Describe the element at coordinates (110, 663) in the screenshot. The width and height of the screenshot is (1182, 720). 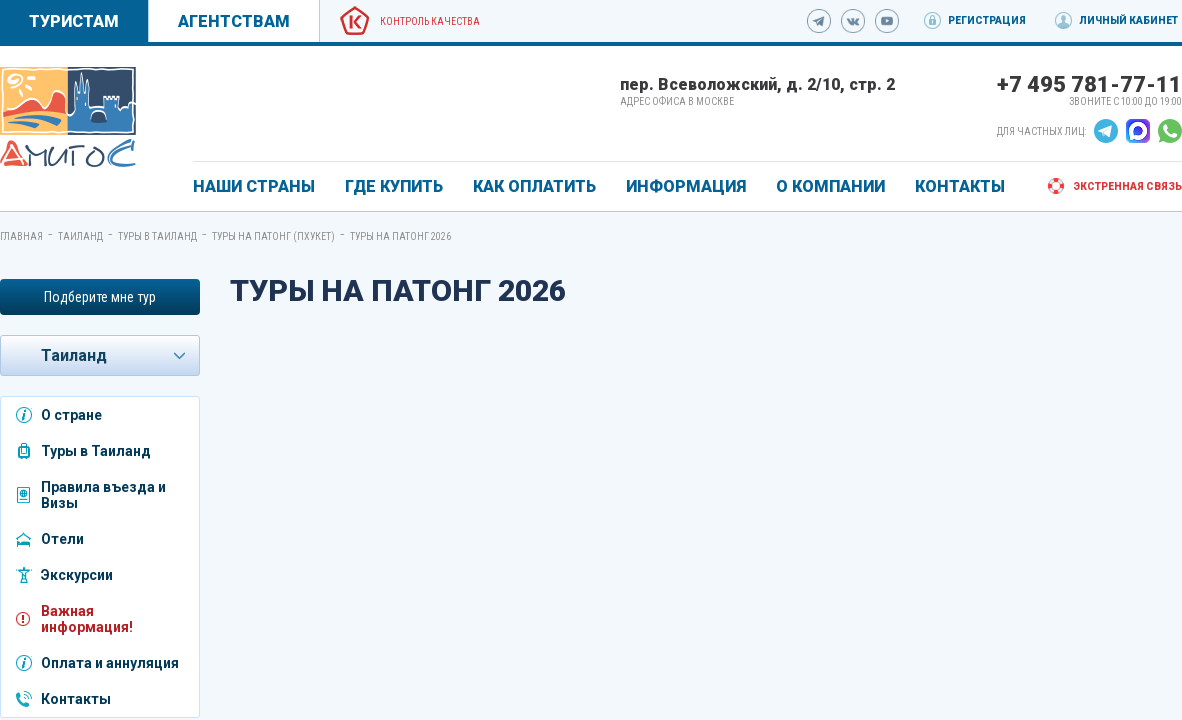
I see `Оплата и аннуляция` at that location.